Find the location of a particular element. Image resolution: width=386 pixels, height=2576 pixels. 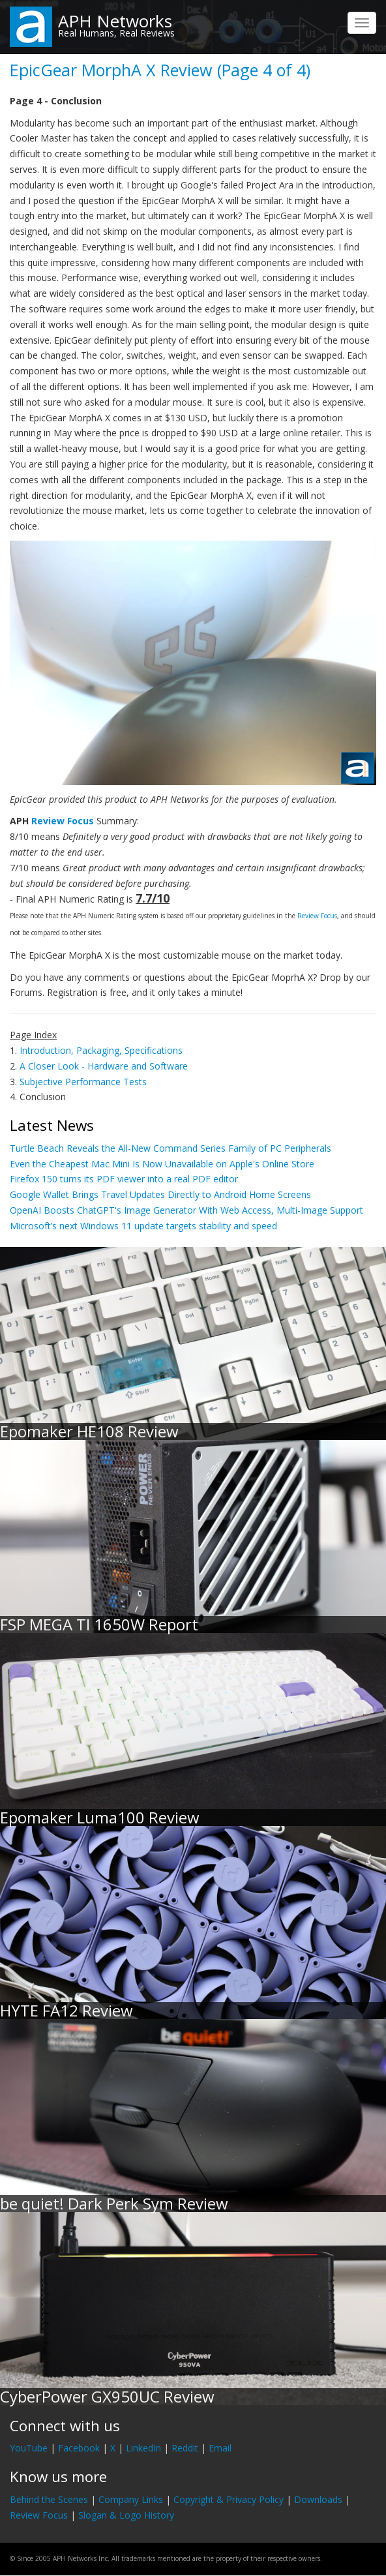

Behind the Scenes is located at coordinates (49, 2499).